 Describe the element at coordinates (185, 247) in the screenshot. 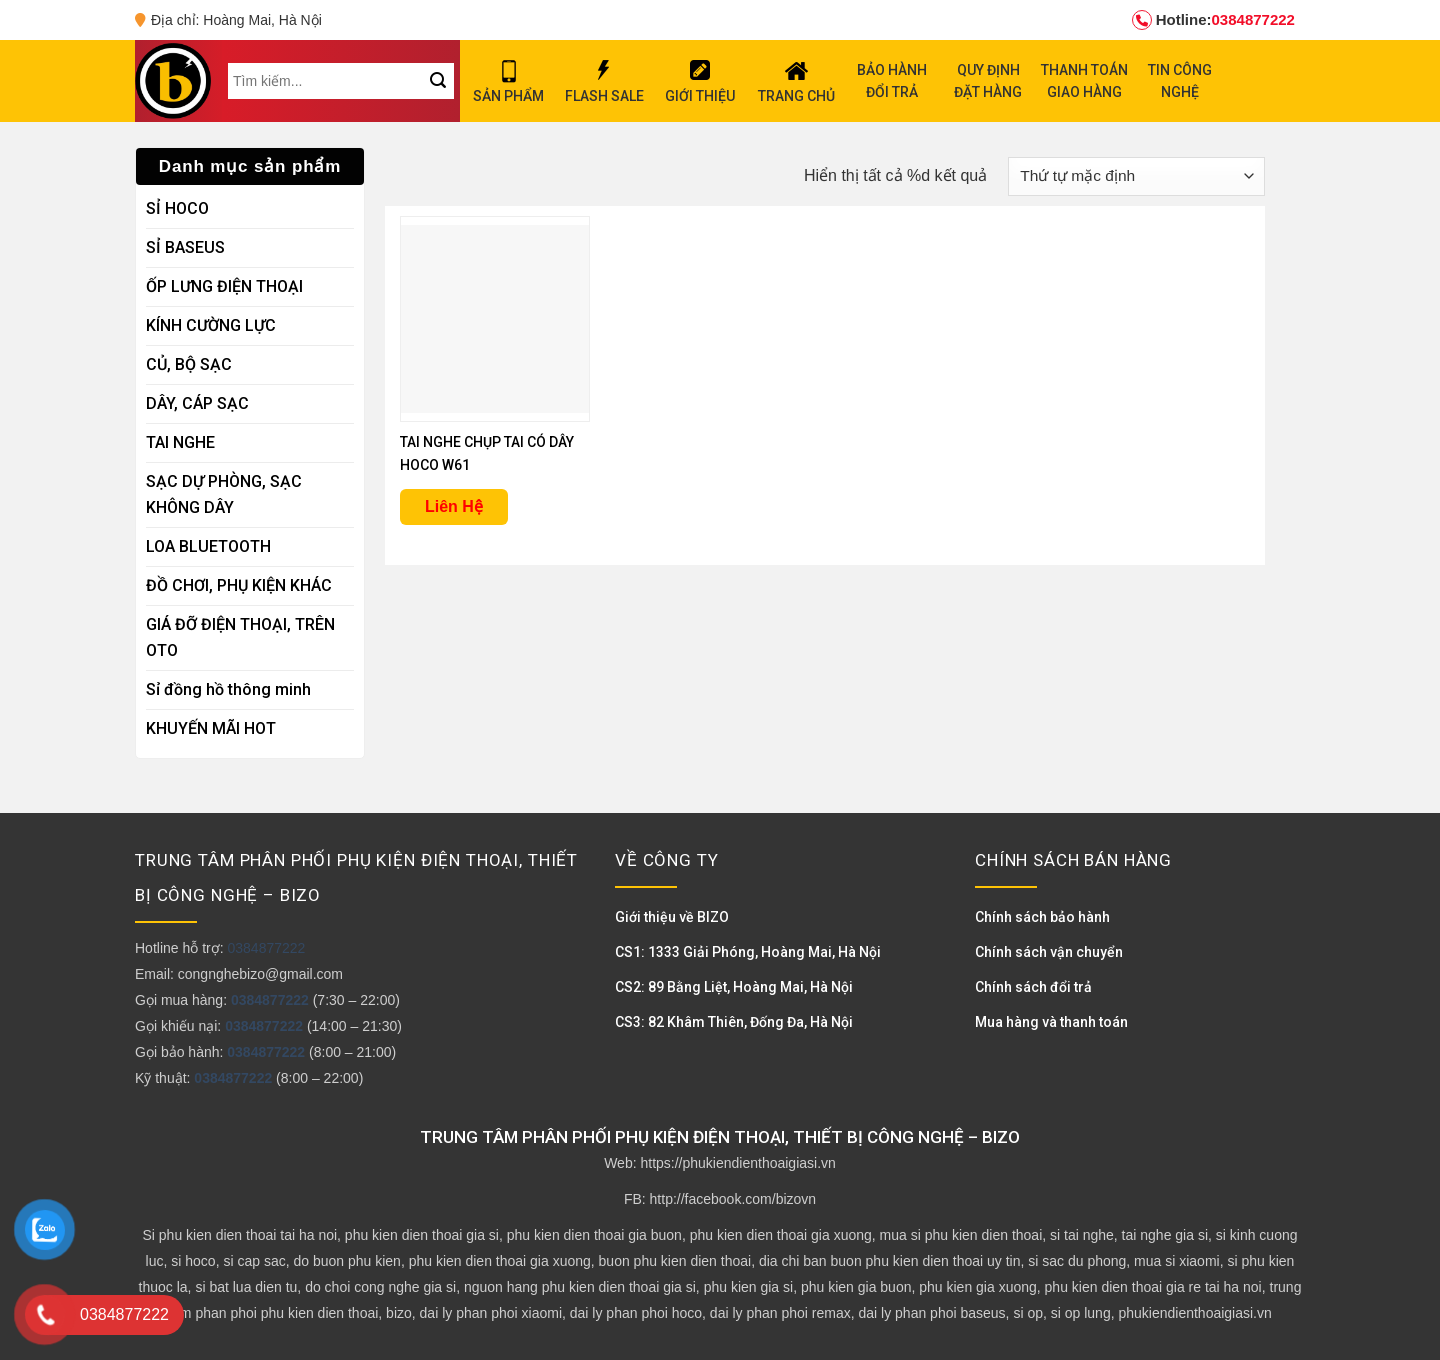

I see `SỈ BASEUS` at that location.